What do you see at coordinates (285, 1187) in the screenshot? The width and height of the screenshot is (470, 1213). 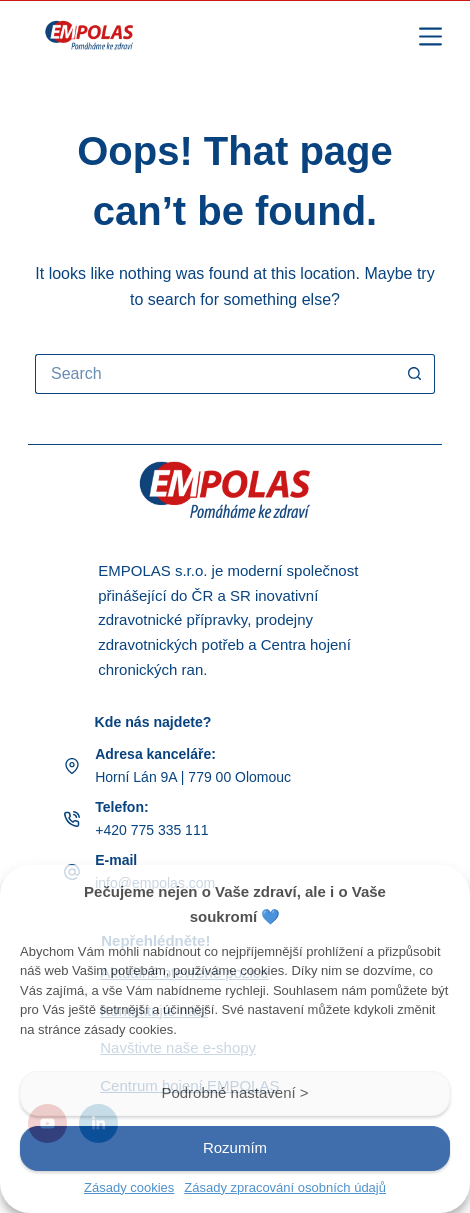 I see `Zásady zpracování osobních údajů` at bounding box center [285, 1187].